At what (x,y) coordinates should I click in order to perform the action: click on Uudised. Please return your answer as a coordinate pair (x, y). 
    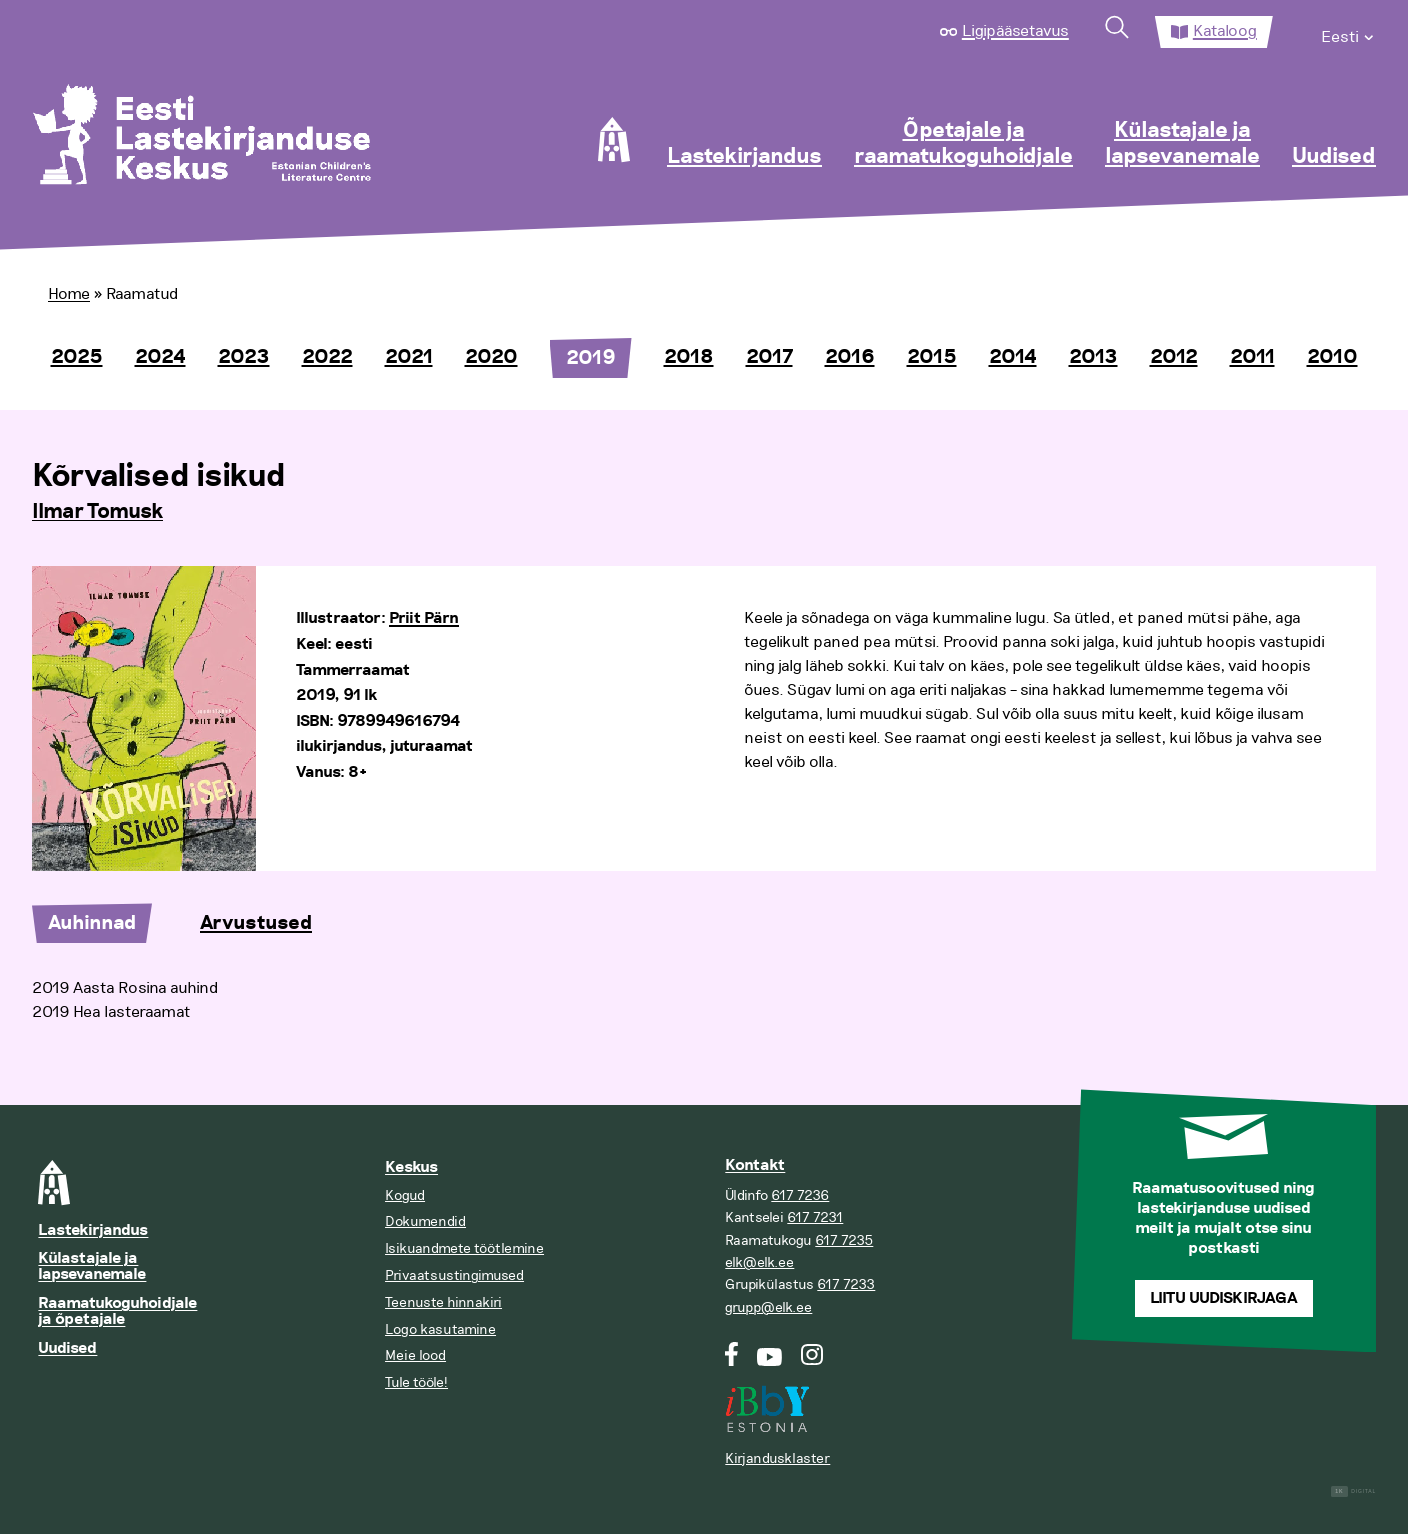
    Looking at the image, I should click on (1334, 157).